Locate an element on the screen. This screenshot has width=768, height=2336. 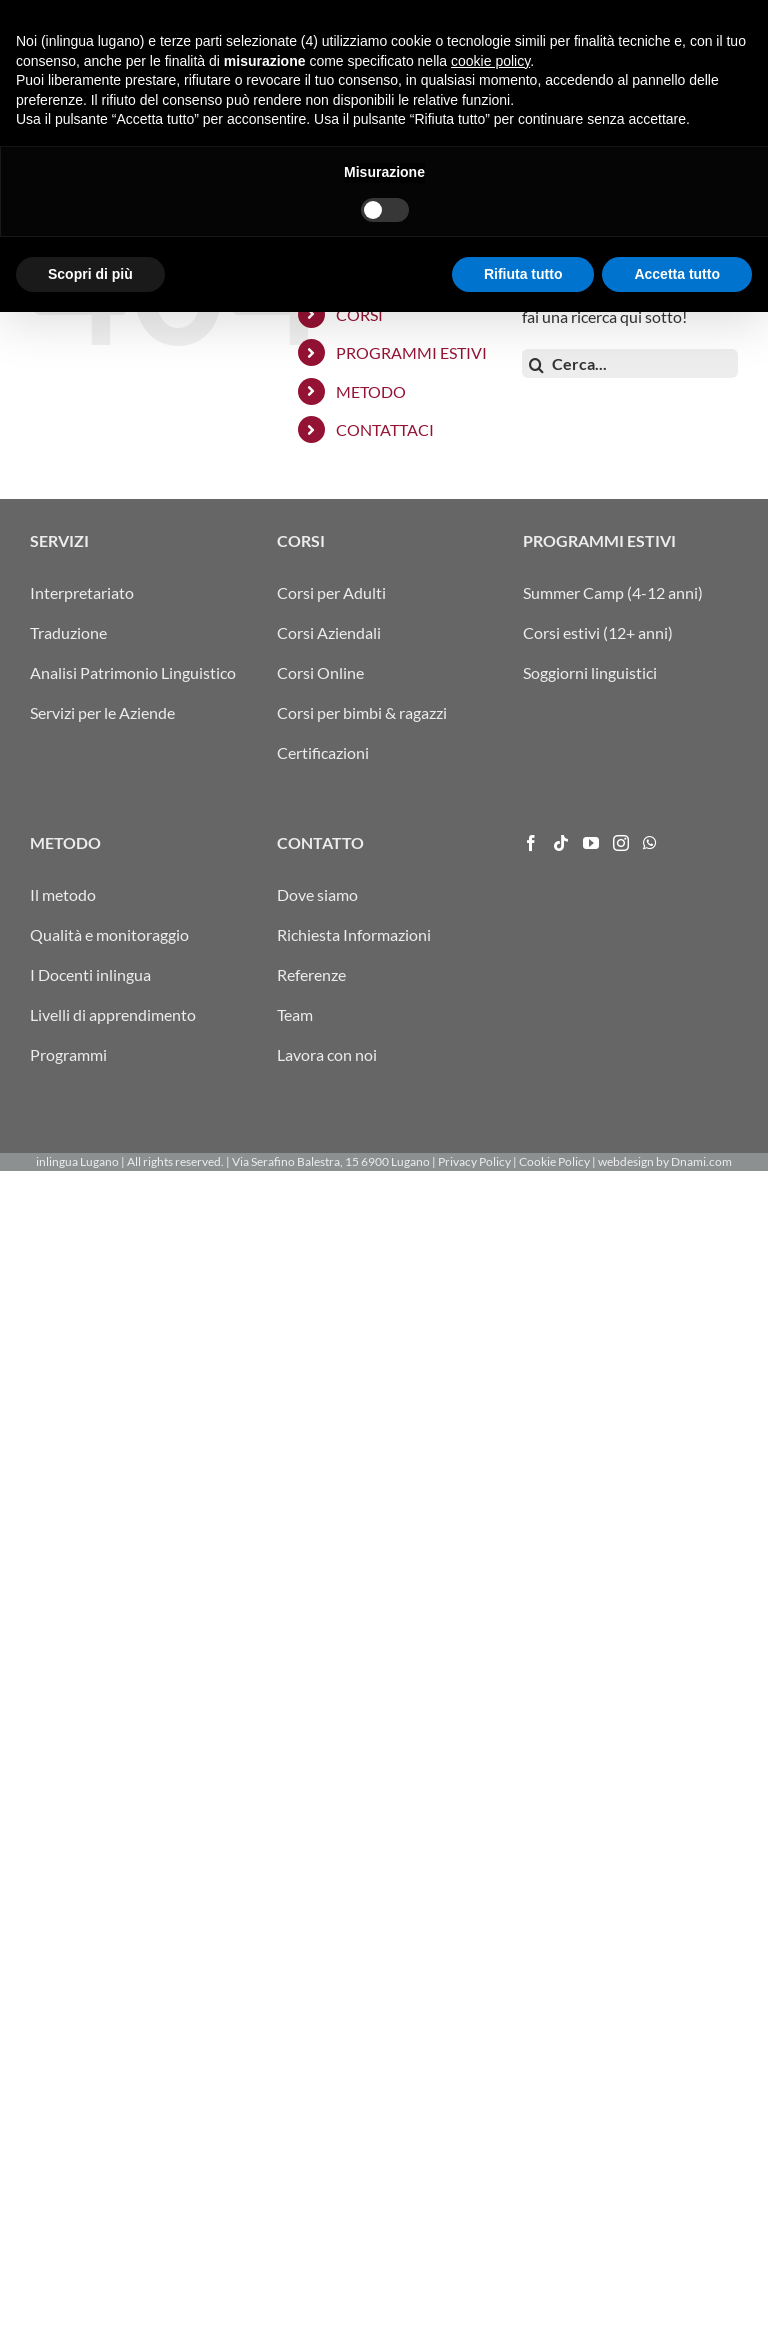
[Instagram] is located at coordinates (621, 843).